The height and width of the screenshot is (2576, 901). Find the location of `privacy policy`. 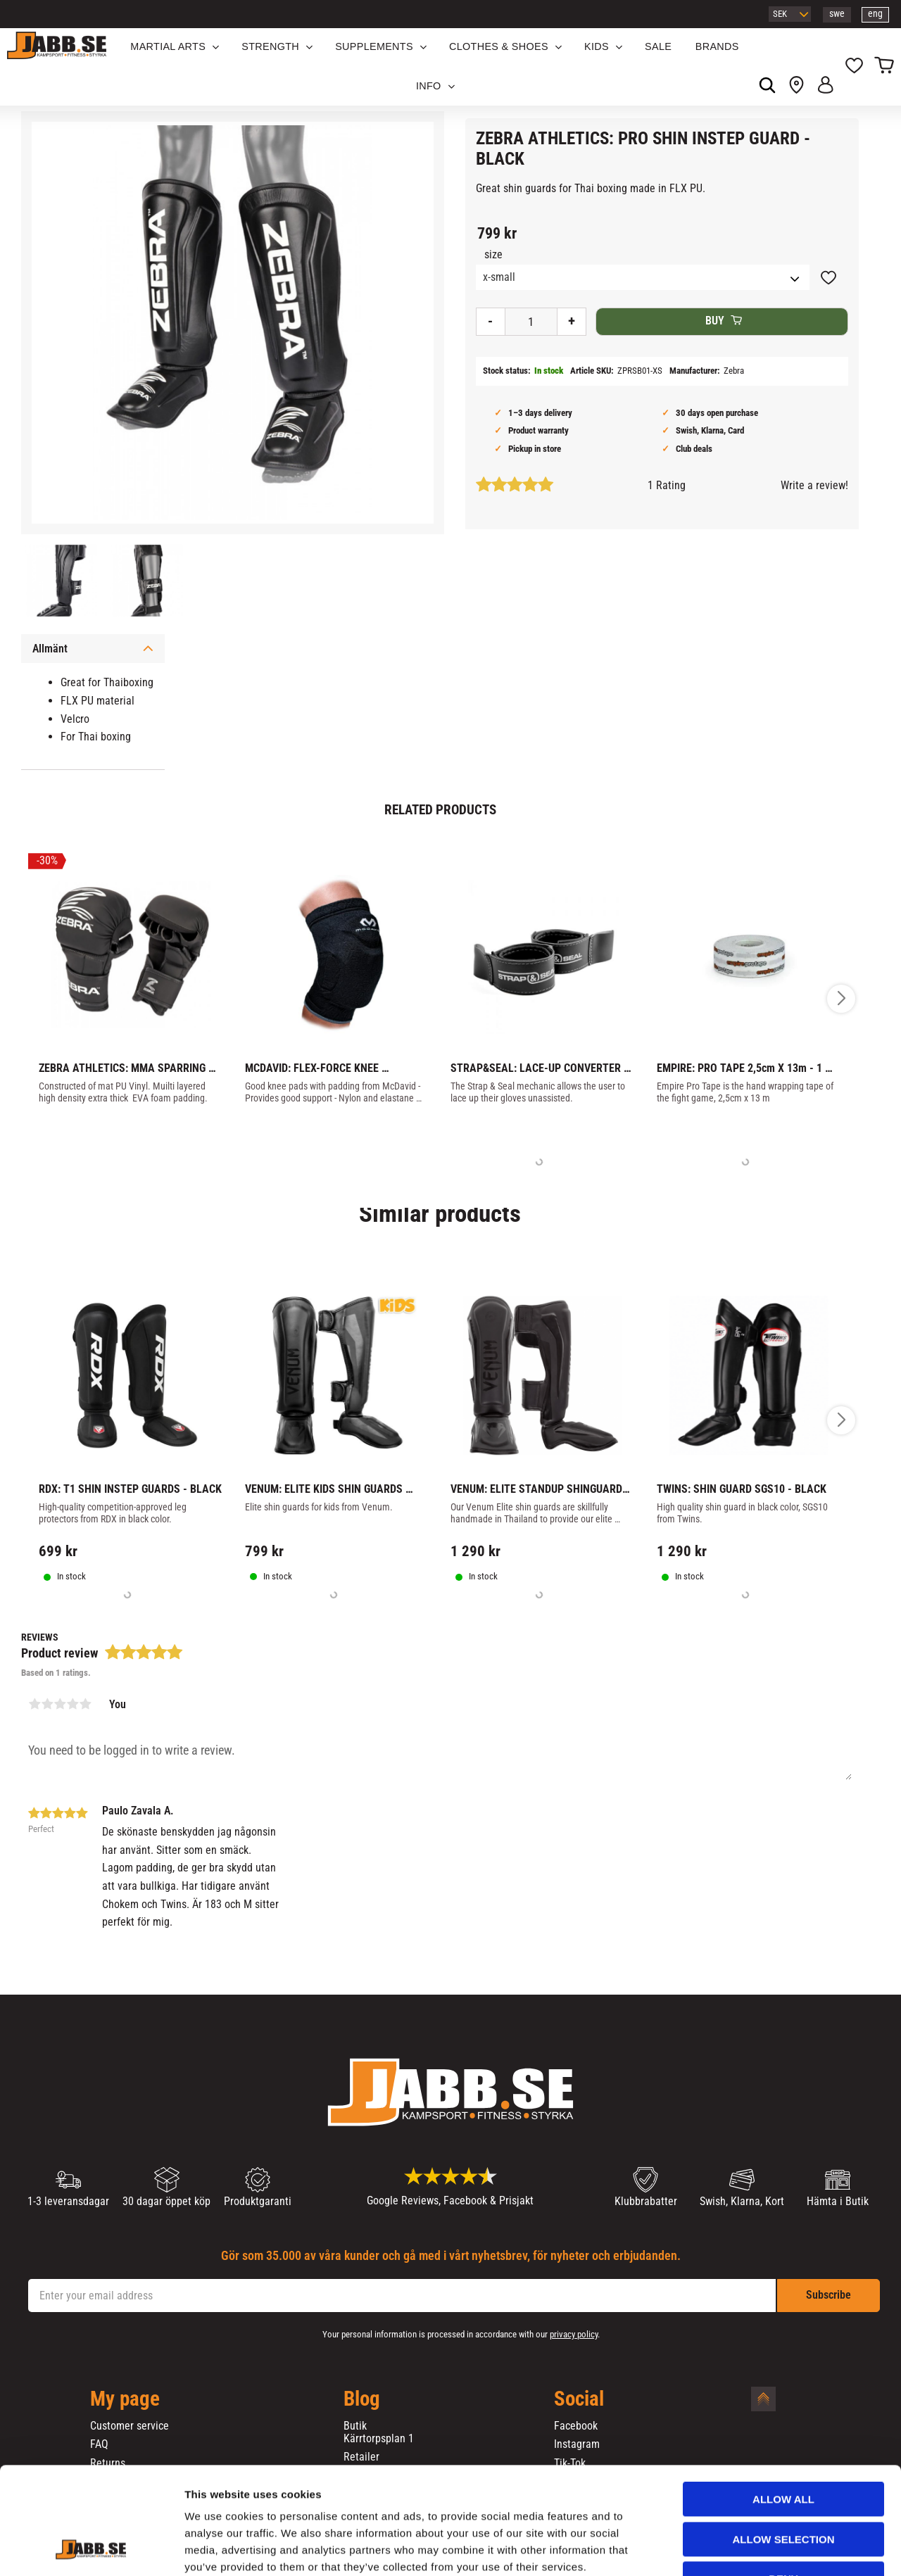

privacy policy is located at coordinates (574, 2334).